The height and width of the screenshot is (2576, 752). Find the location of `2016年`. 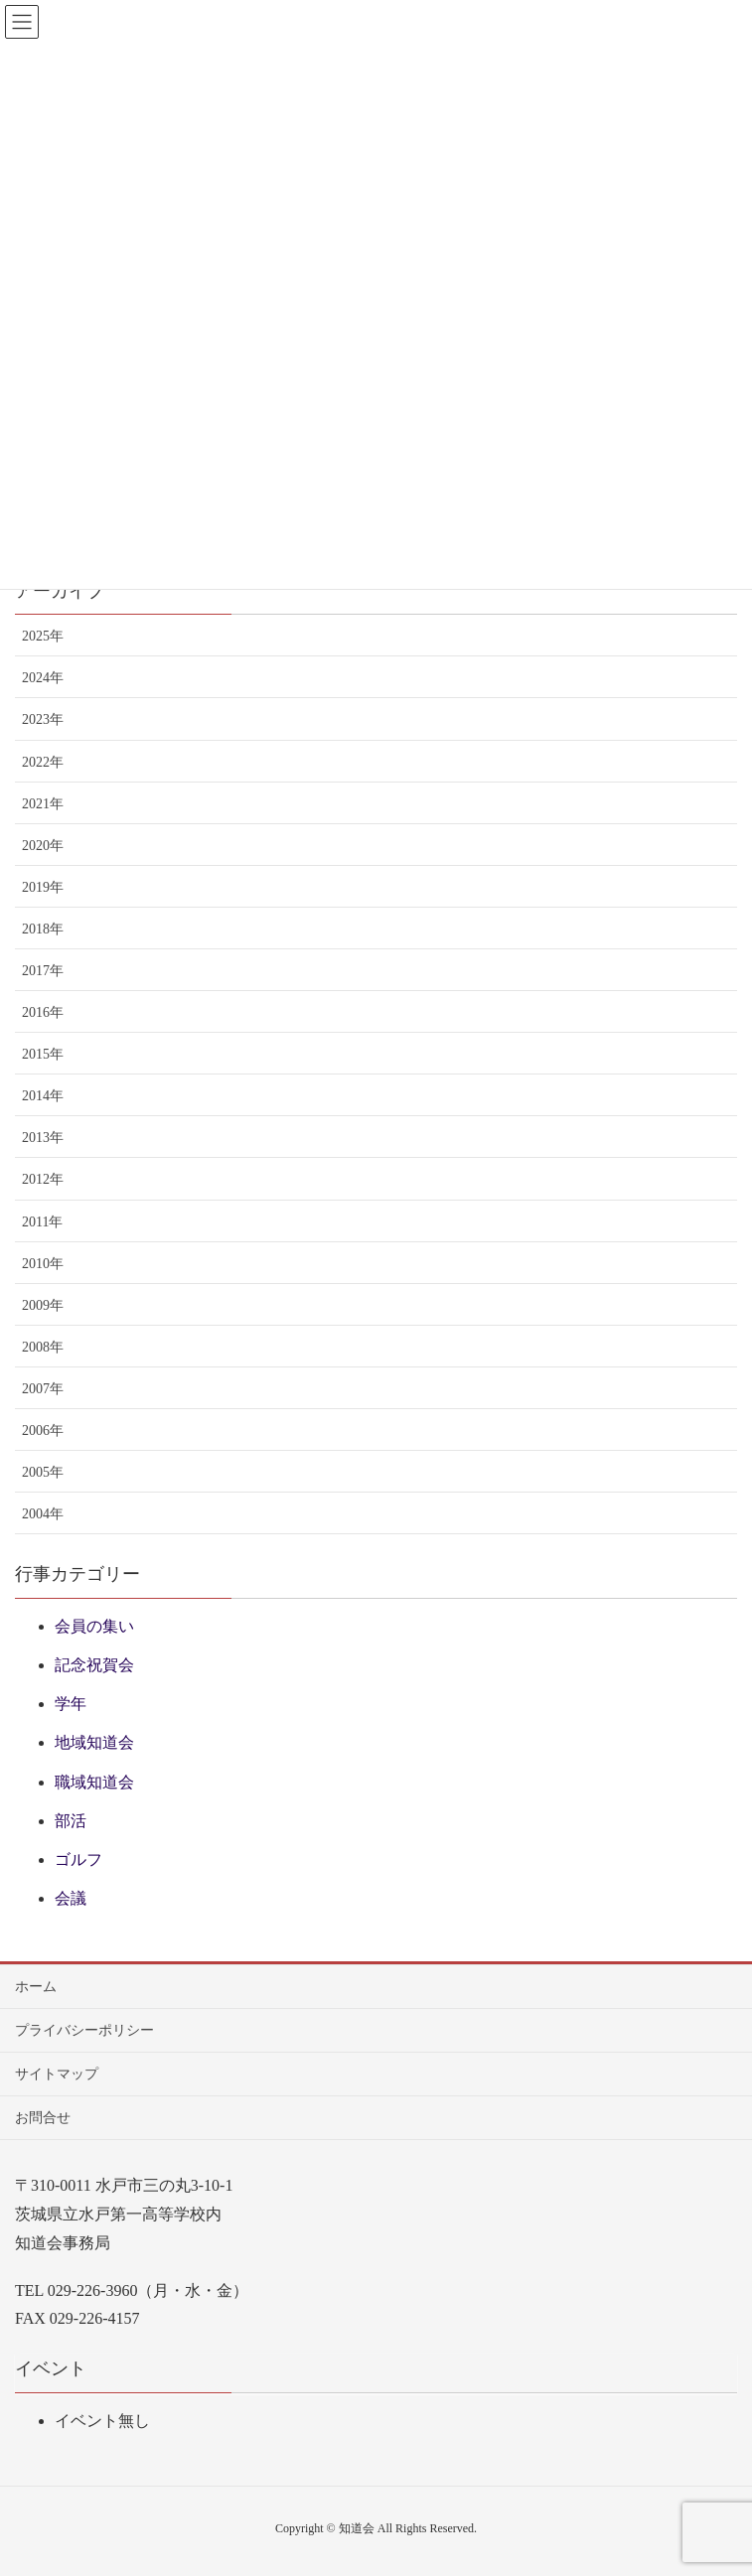

2016年 is located at coordinates (43, 1012).